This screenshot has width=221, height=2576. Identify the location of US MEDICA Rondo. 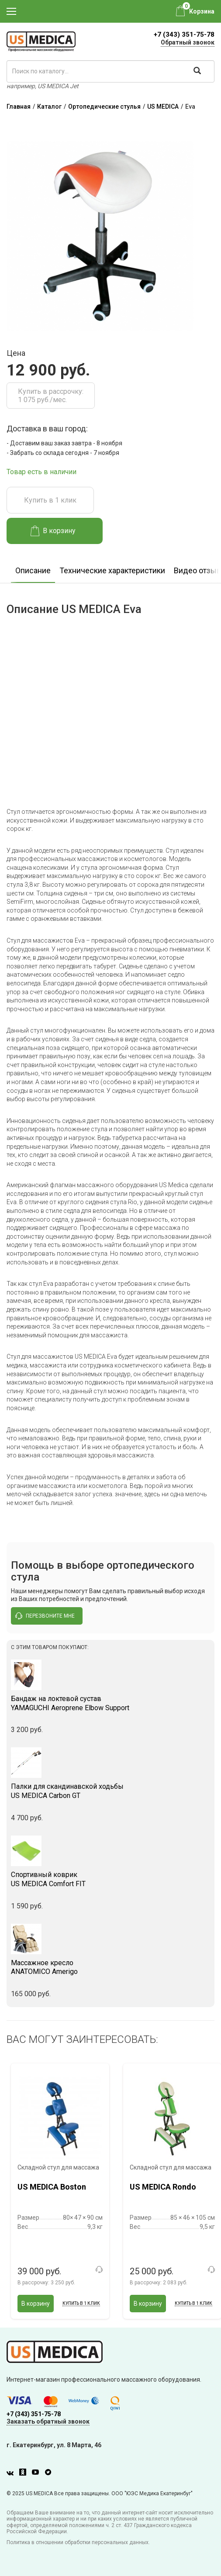
(163, 2186).